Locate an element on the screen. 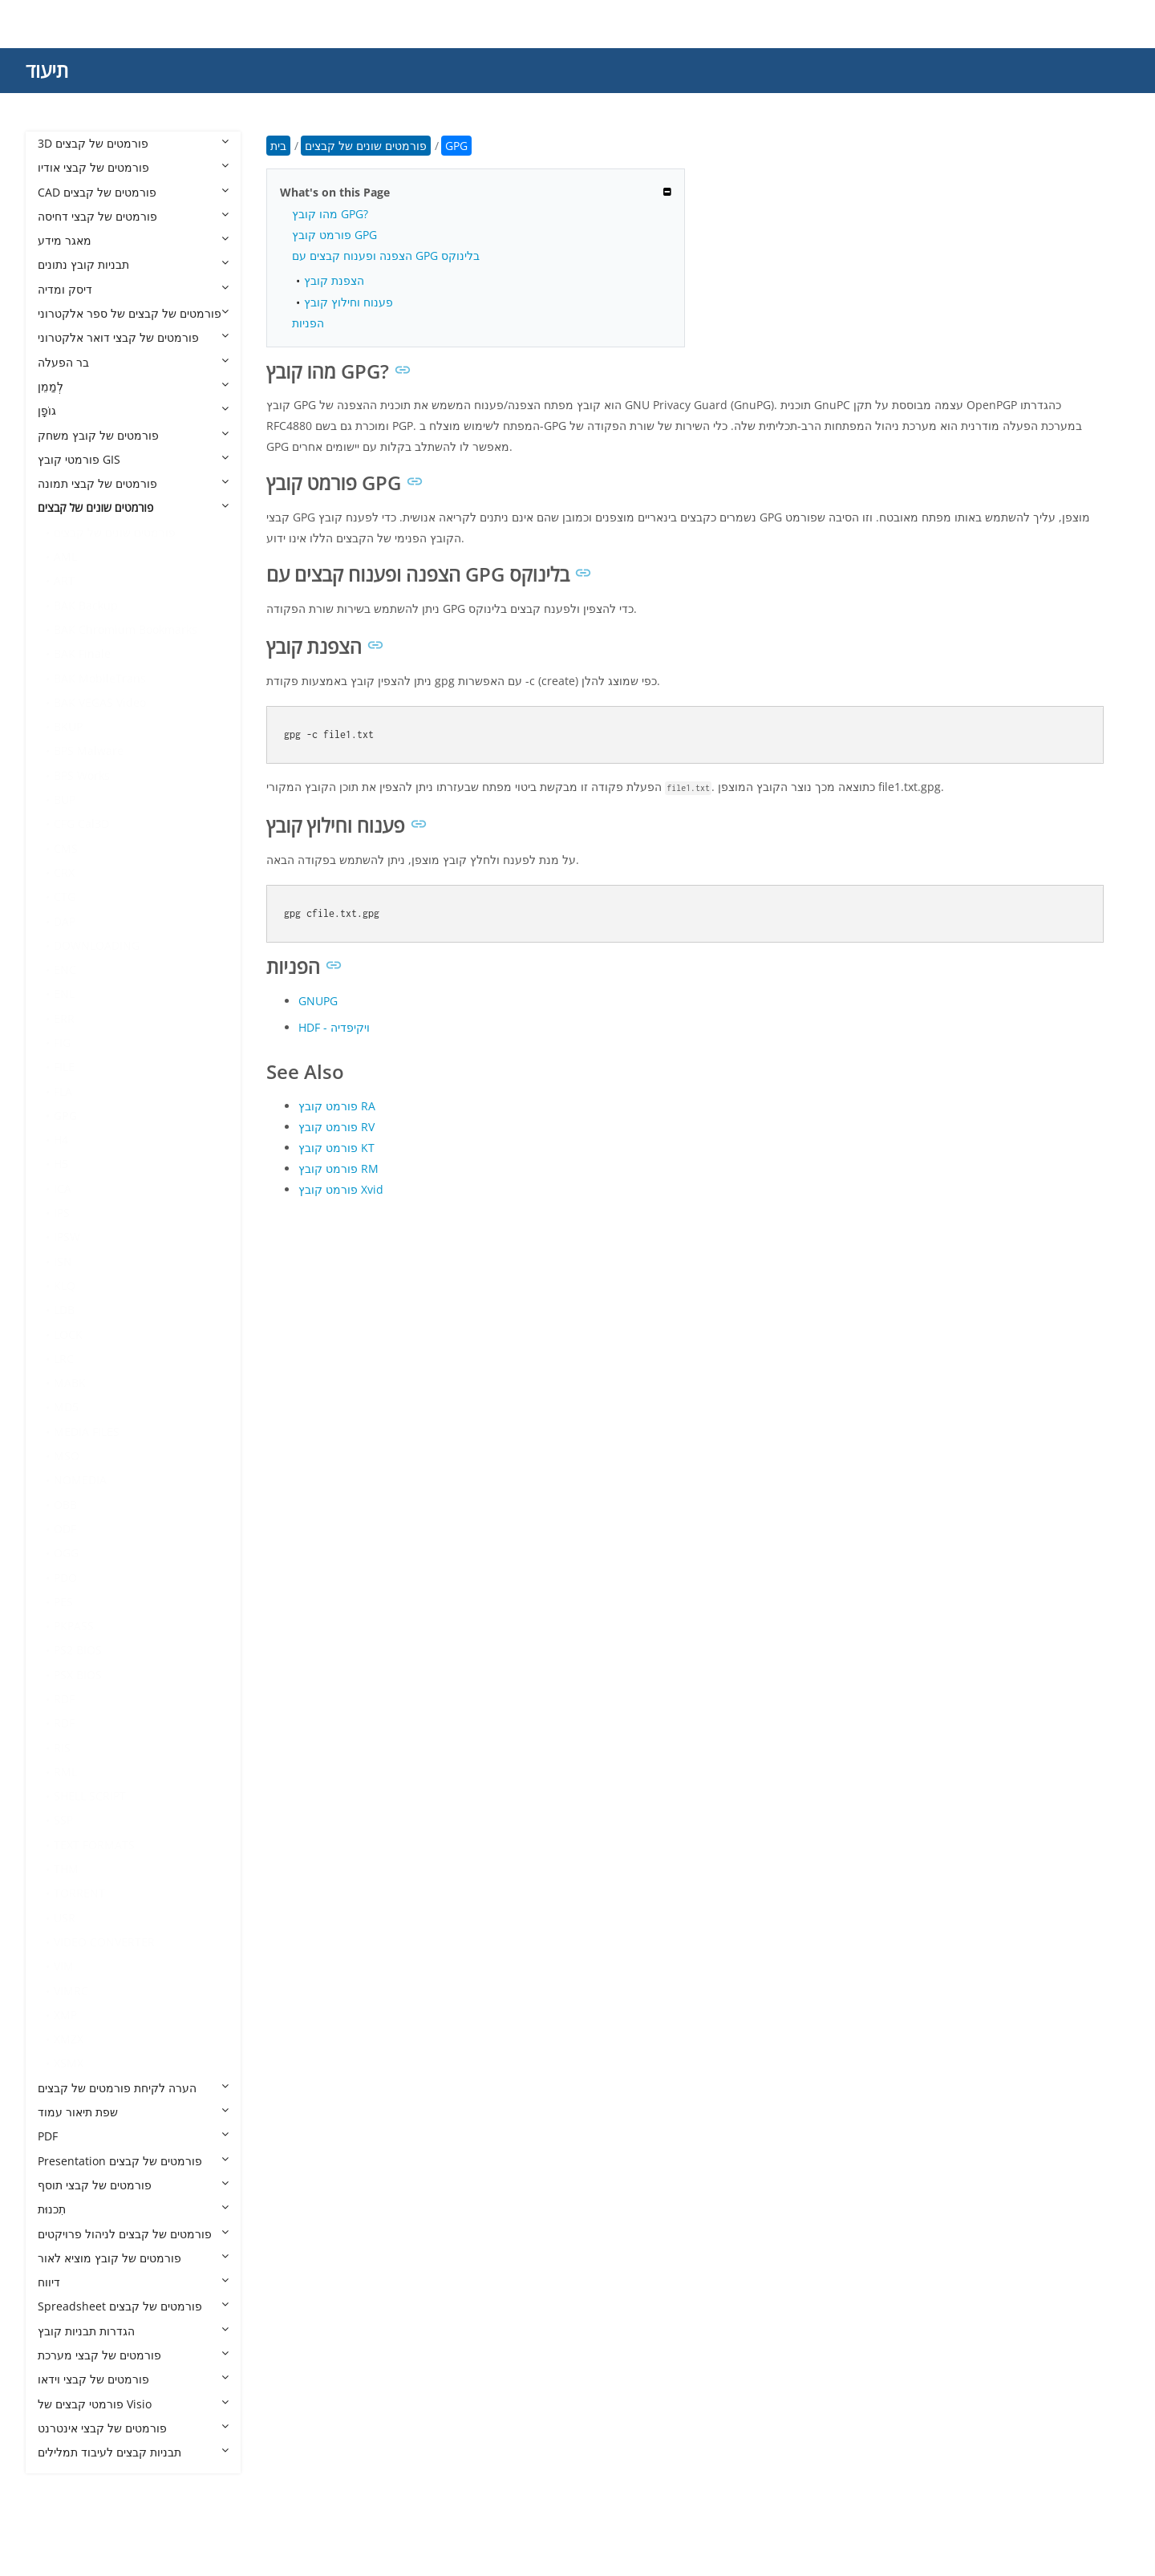  VIDEO CONVERTER is located at coordinates (104, 1941).